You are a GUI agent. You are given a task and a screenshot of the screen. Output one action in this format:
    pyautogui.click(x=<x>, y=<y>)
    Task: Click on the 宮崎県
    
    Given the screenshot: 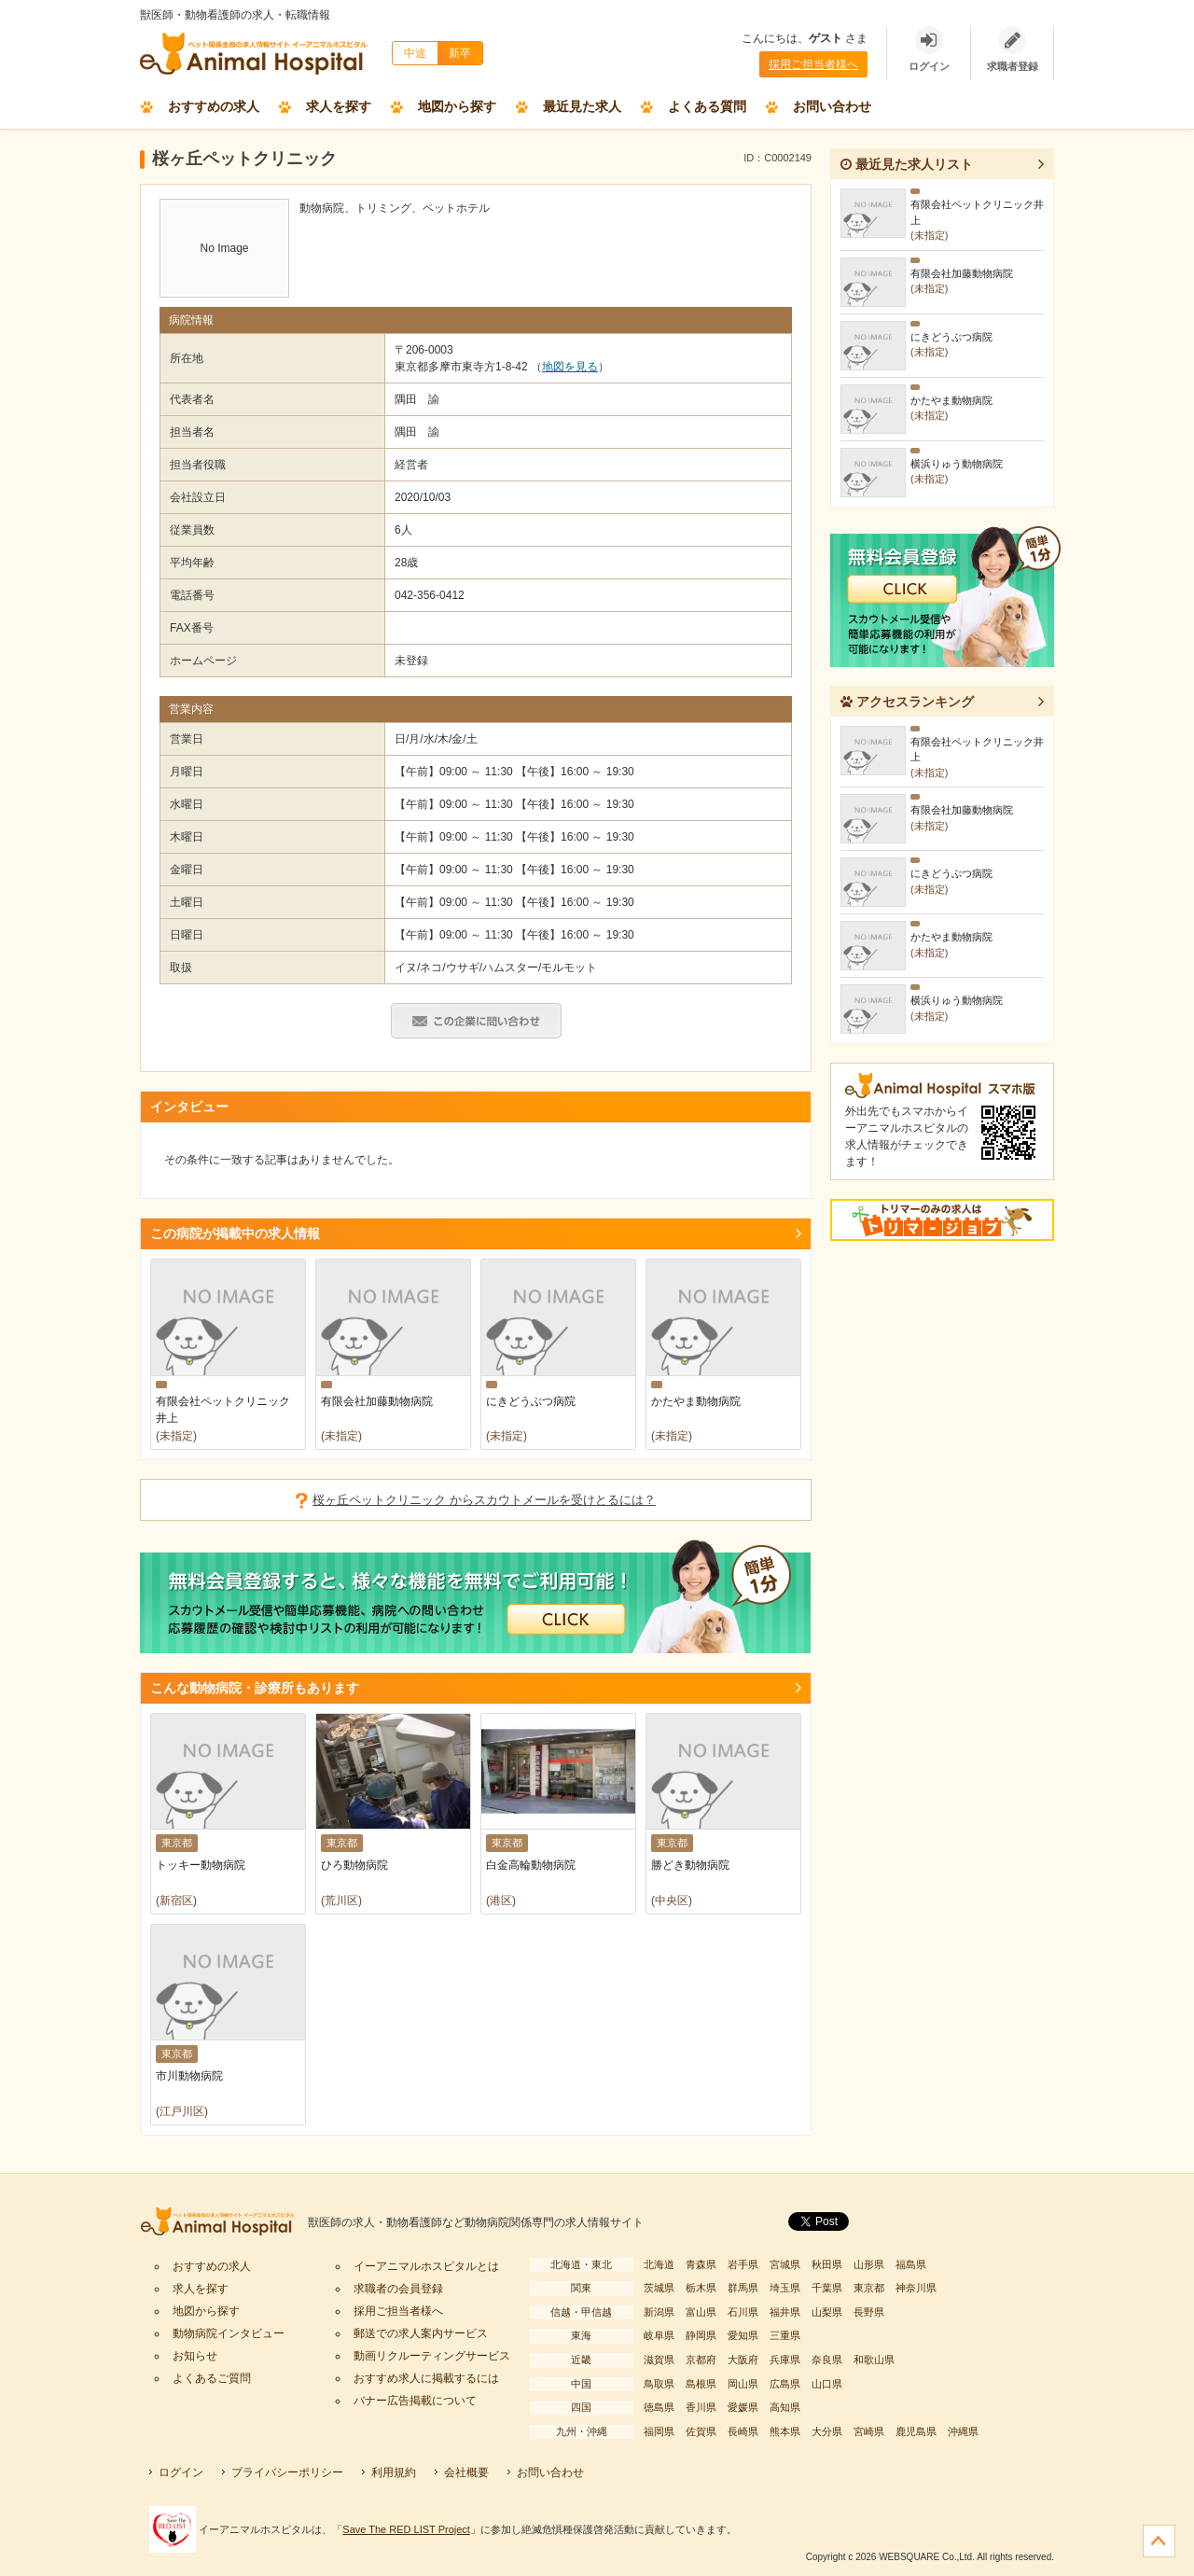 What is the action you would take?
    pyautogui.click(x=869, y=2431)
    